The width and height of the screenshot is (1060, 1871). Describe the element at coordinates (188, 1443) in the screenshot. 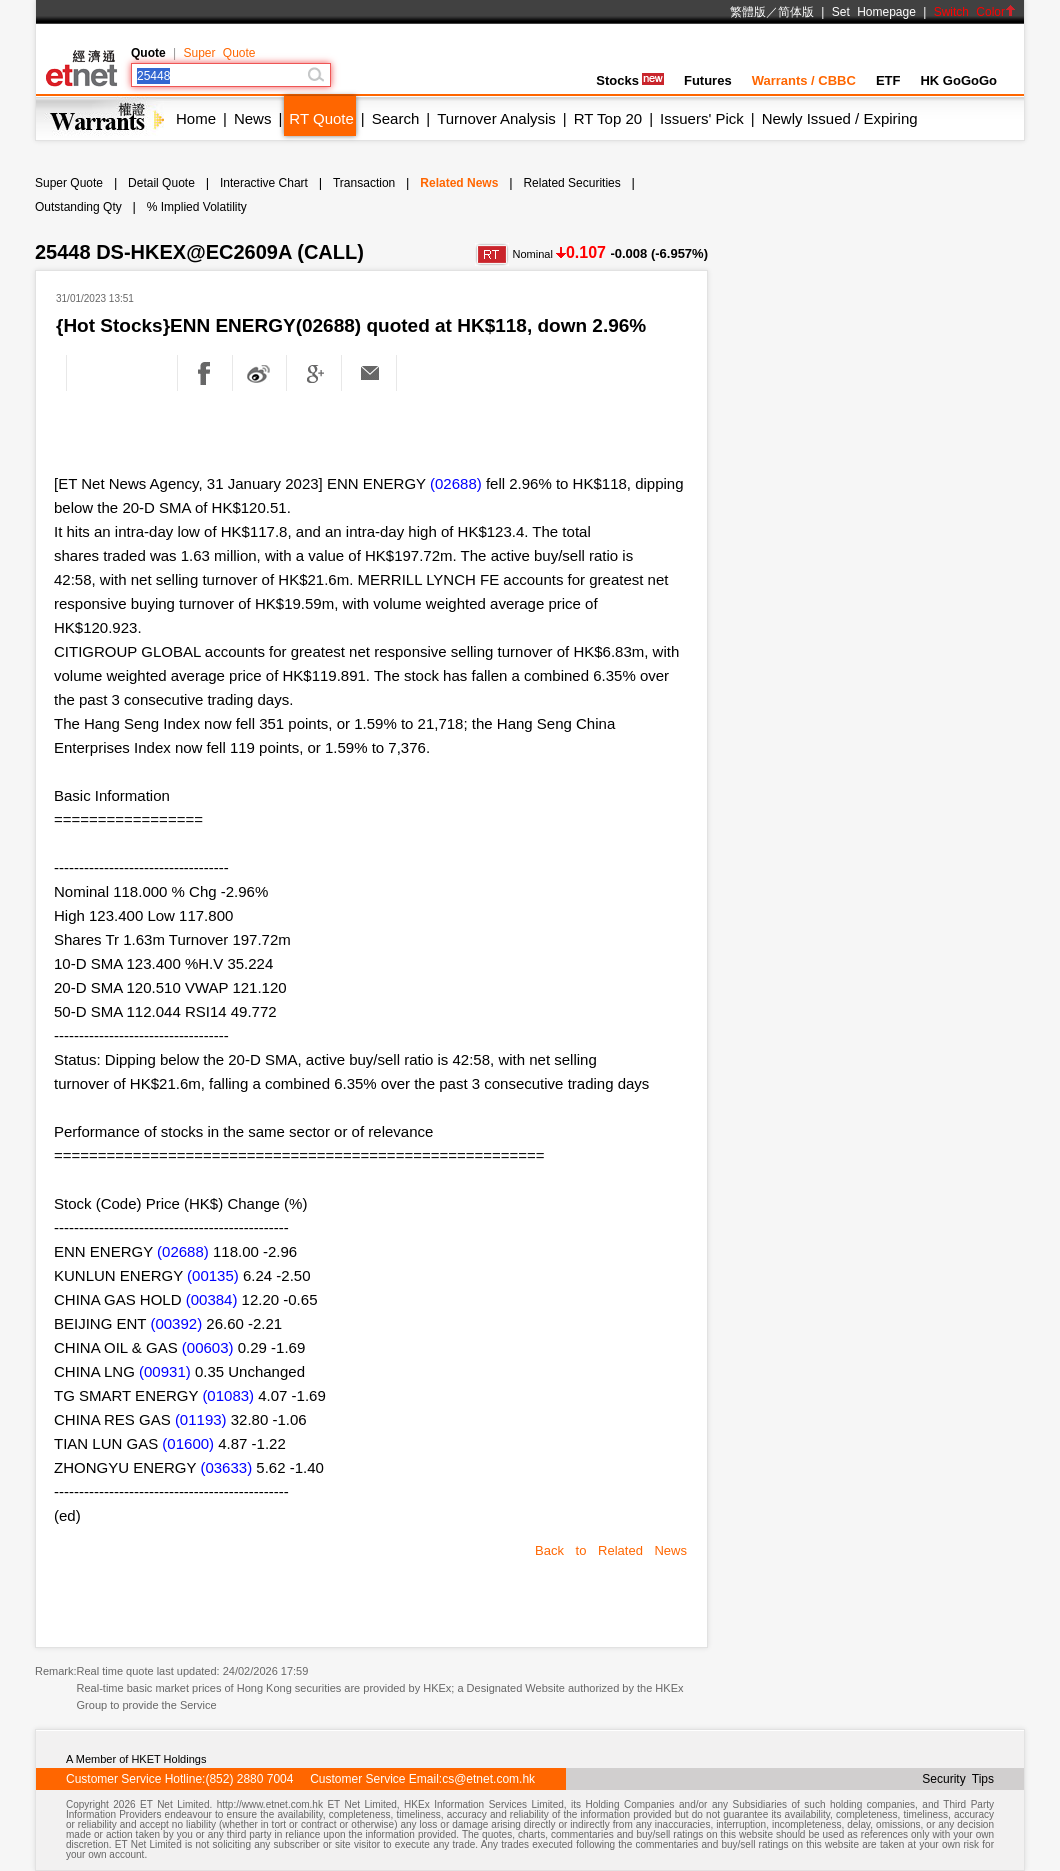

I see `(01600)` at that location.